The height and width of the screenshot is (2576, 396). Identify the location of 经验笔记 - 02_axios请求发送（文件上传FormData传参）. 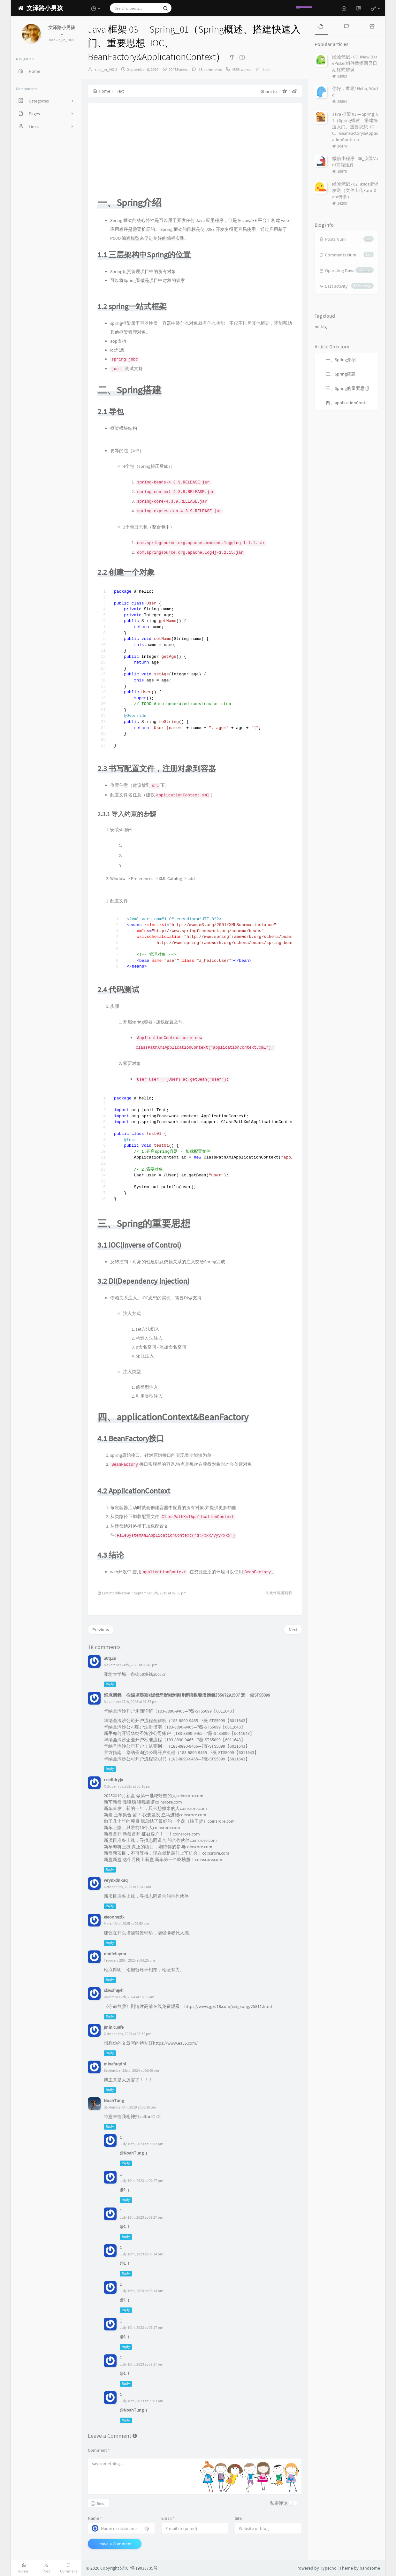
(355, 190).